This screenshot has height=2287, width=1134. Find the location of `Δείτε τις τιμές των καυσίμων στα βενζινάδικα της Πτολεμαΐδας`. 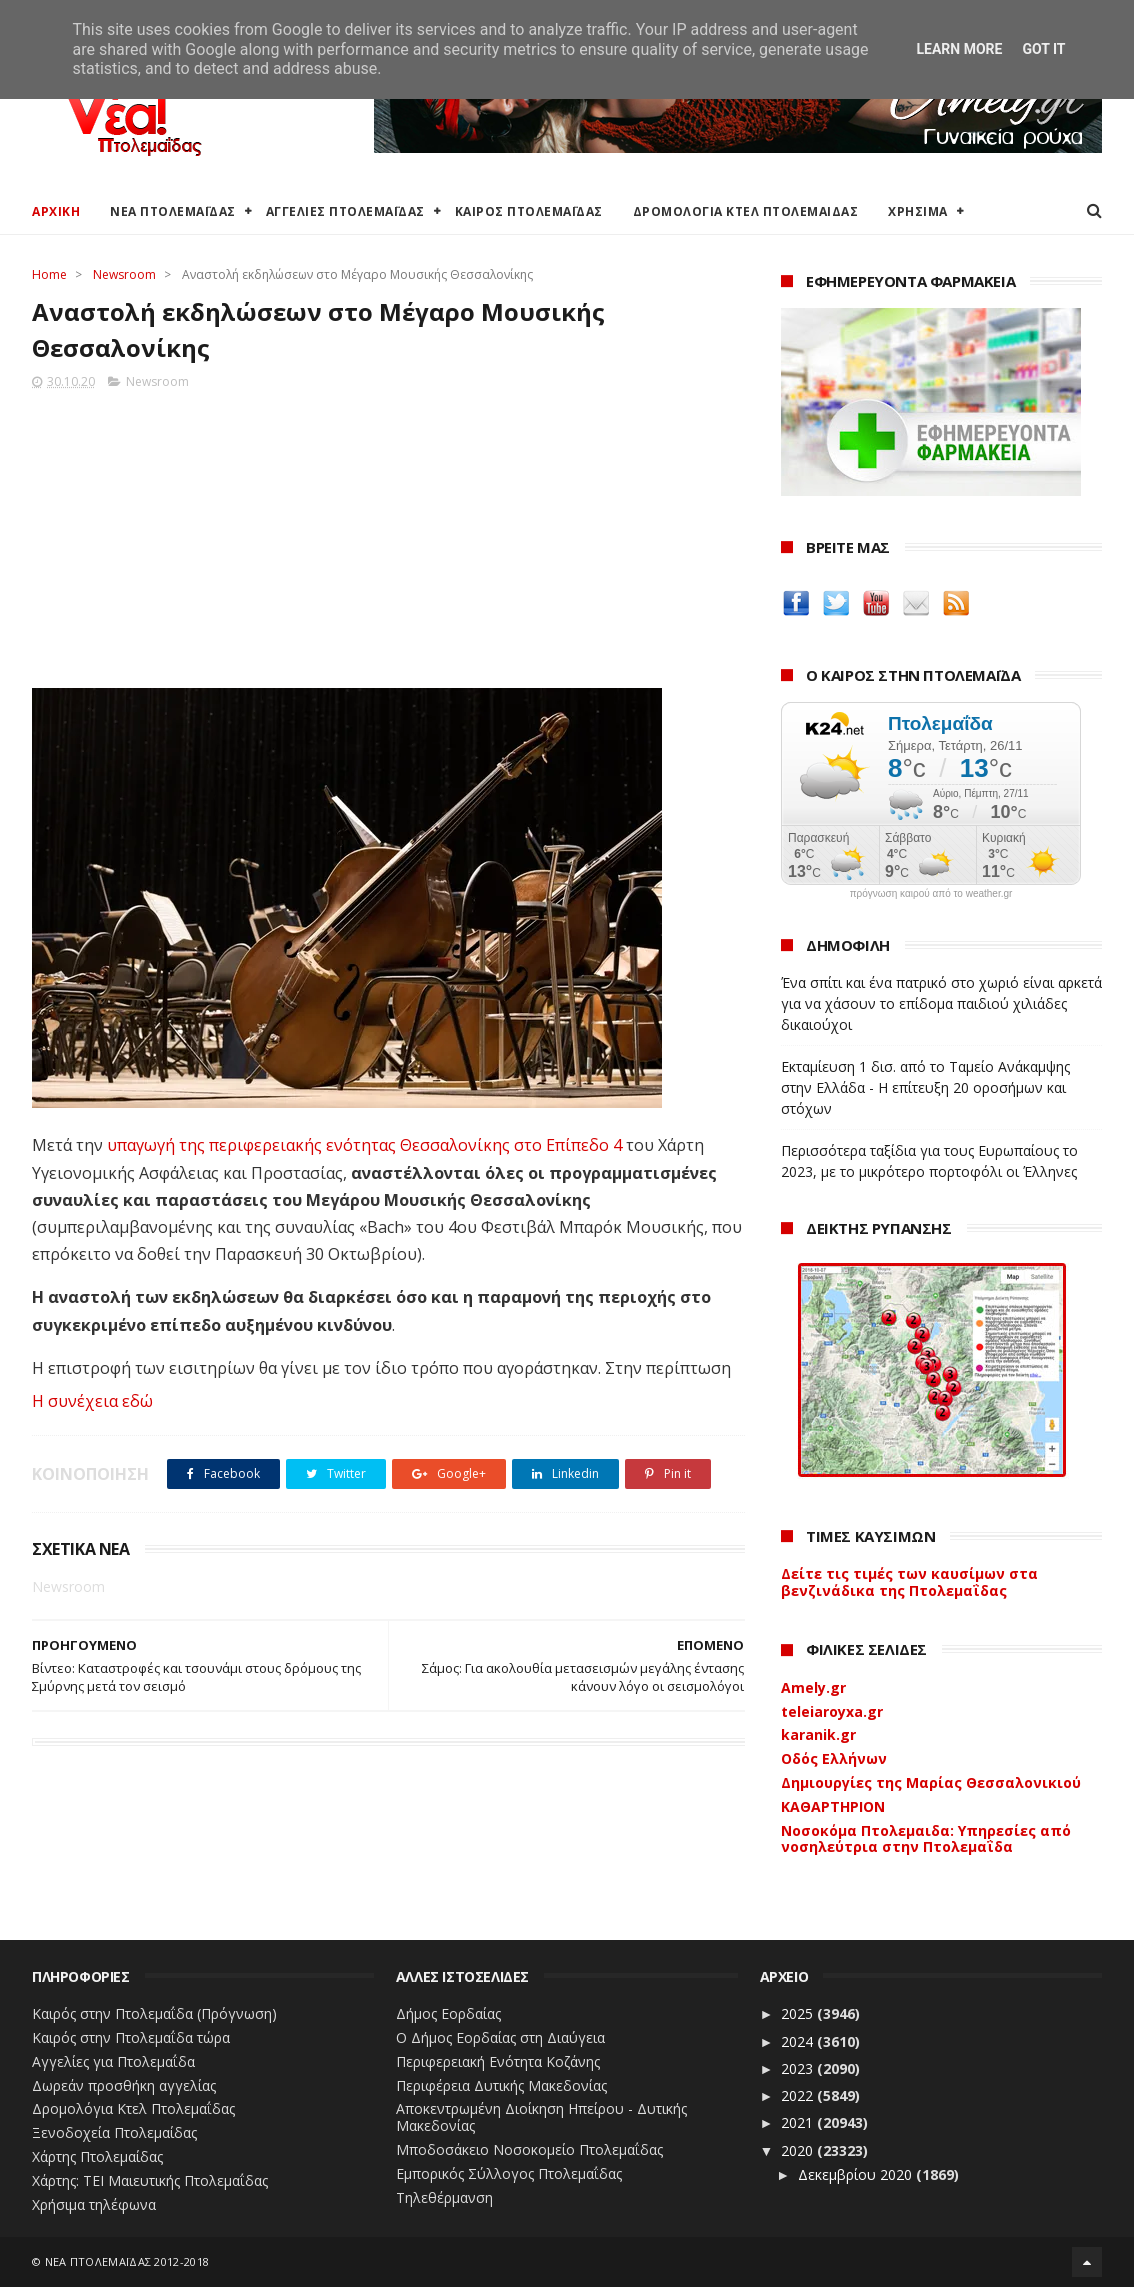

Δείτε τις τιμές των καυσίμων στα βενζινάδικα της Πτολεμαΐδας is located at coordinates (909, 1582).